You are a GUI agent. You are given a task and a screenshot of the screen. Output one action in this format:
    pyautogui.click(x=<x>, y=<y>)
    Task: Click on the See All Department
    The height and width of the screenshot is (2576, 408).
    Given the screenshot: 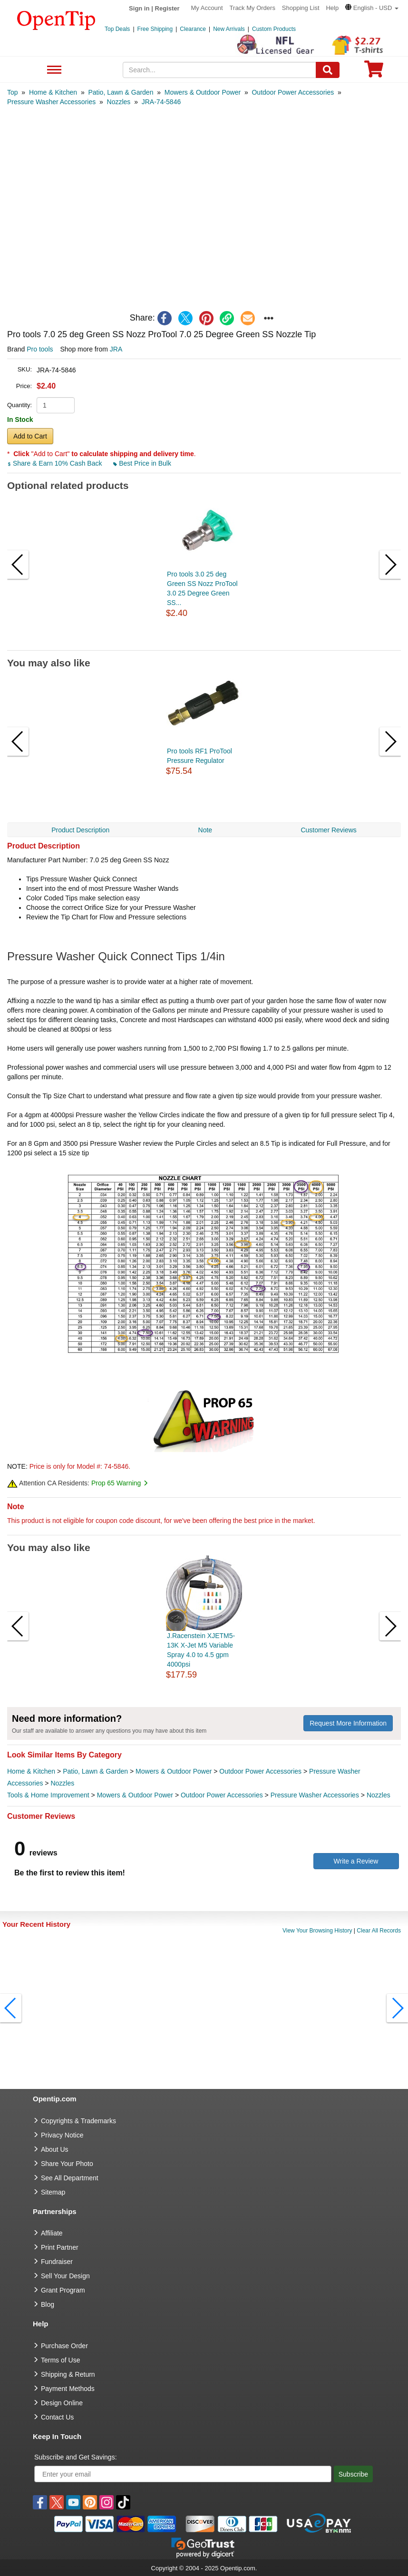 What is the action you would take?
    pyautogui.click(x=53, y=70)
    